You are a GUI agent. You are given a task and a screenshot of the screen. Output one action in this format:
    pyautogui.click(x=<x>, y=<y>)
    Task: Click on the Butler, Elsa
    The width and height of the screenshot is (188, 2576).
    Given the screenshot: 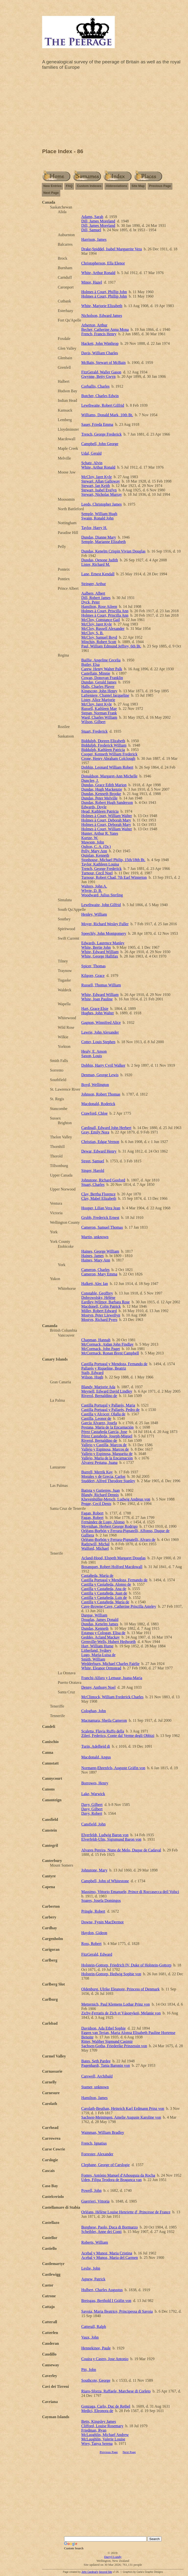 What is the action you would take?
    pyautogui.click(x=90, y=664)
    